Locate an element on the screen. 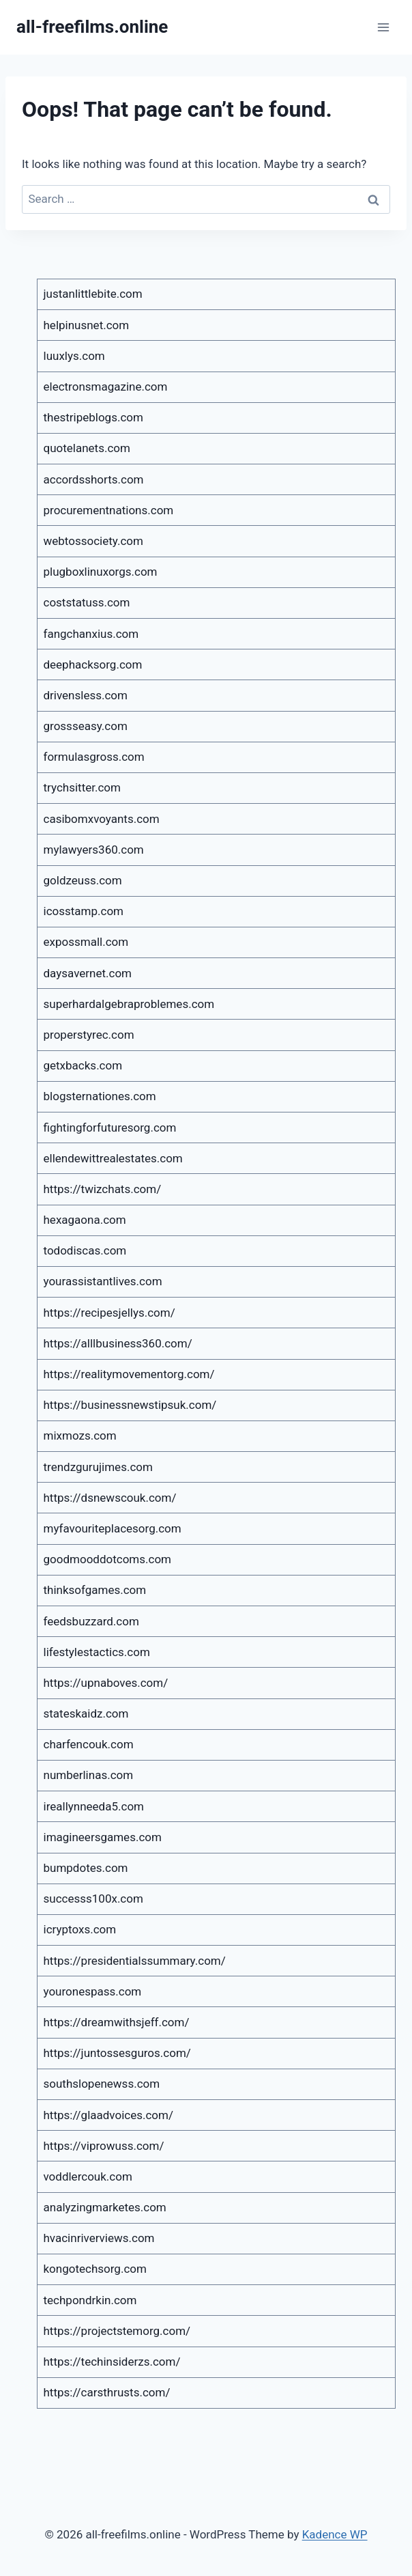 This screenshot has width=412, height=2576. stateskaidz.com is located at coordinates (86, 1713).